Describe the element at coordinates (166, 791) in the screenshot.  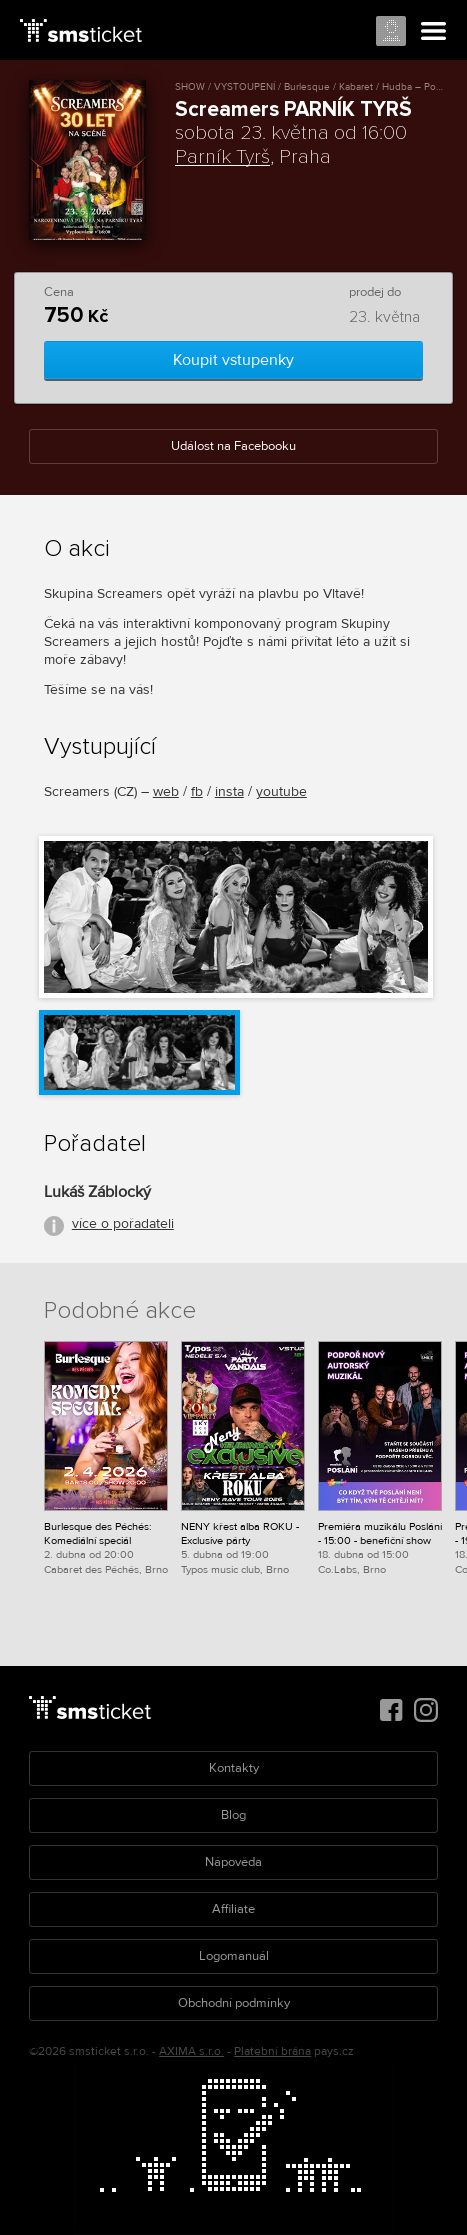
I see `web` at that location.